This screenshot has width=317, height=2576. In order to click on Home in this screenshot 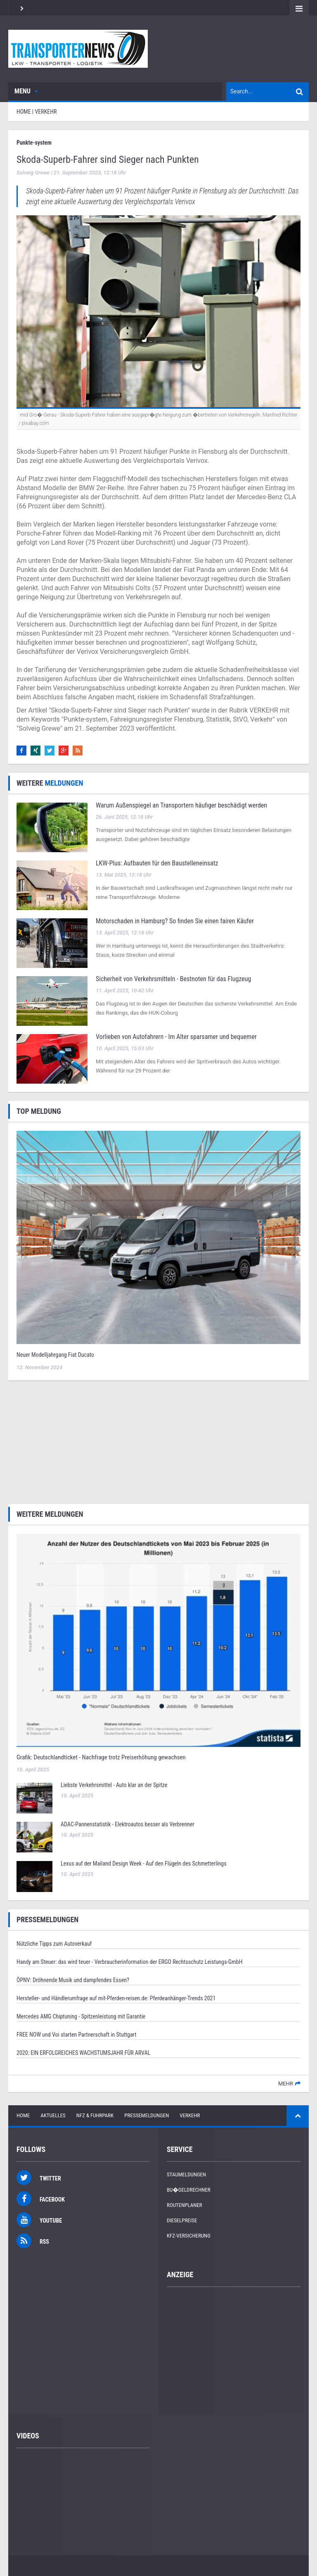, I will do `click(23, 2115)`.